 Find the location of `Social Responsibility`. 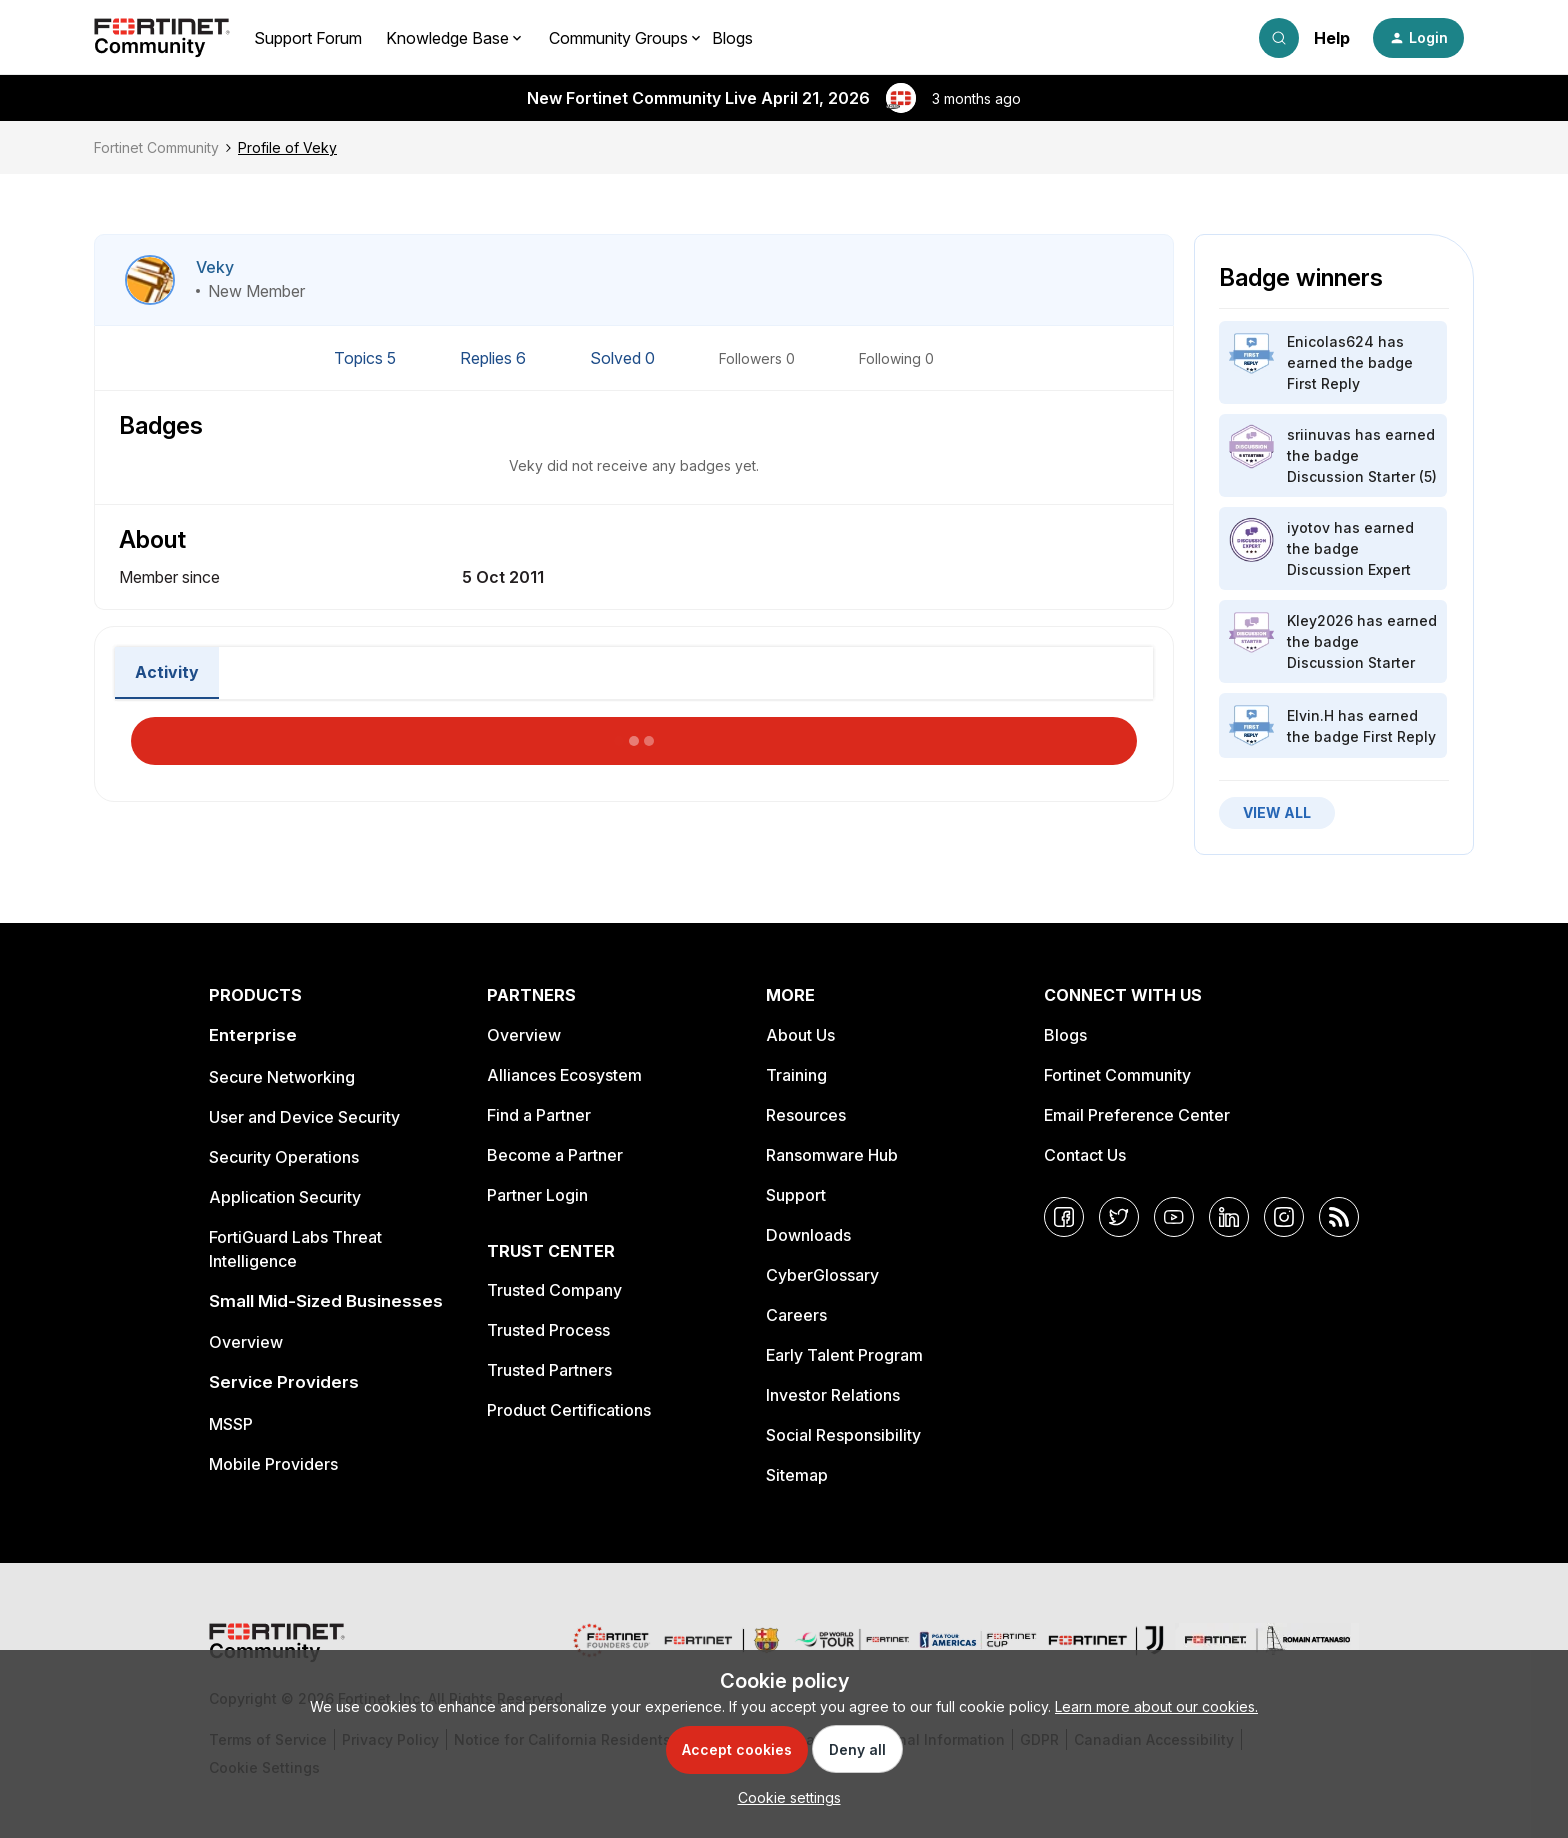

Social Responsibility is located at coordinates (843, 1435).